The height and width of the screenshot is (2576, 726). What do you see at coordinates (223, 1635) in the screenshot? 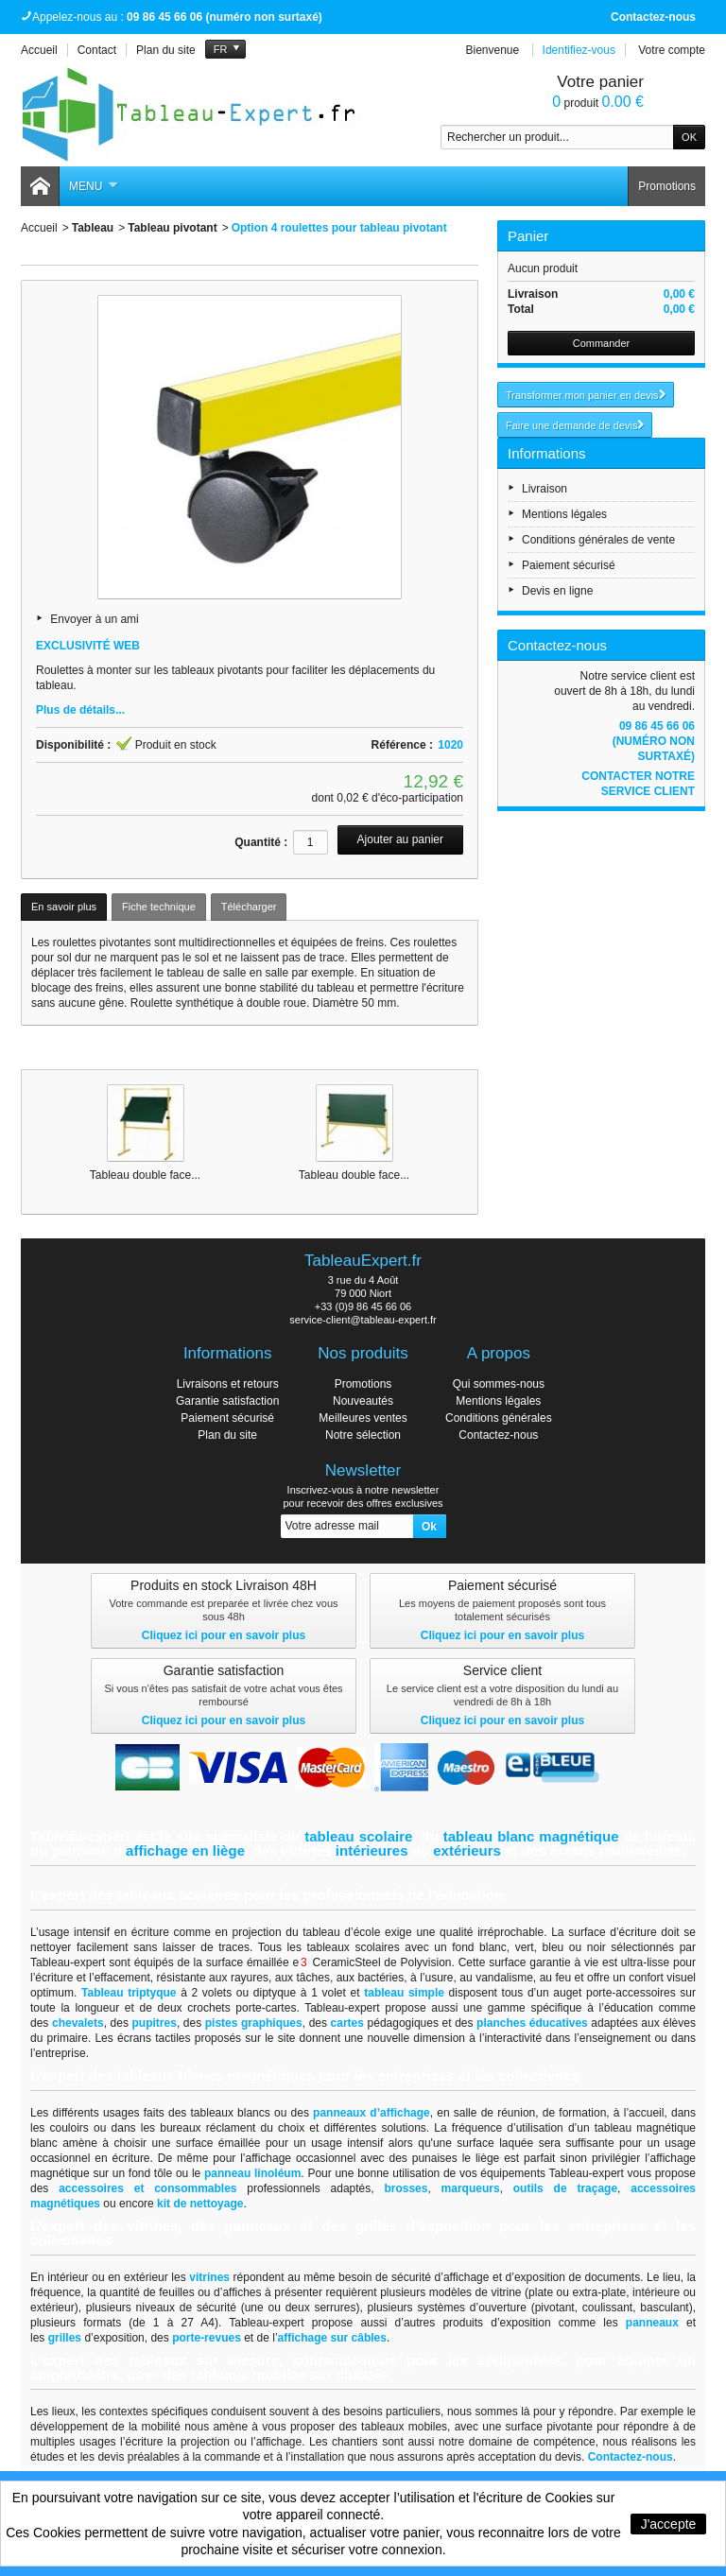
I see `Cliquez ici pour en savoir plus` at bounding box center [223, 1635].